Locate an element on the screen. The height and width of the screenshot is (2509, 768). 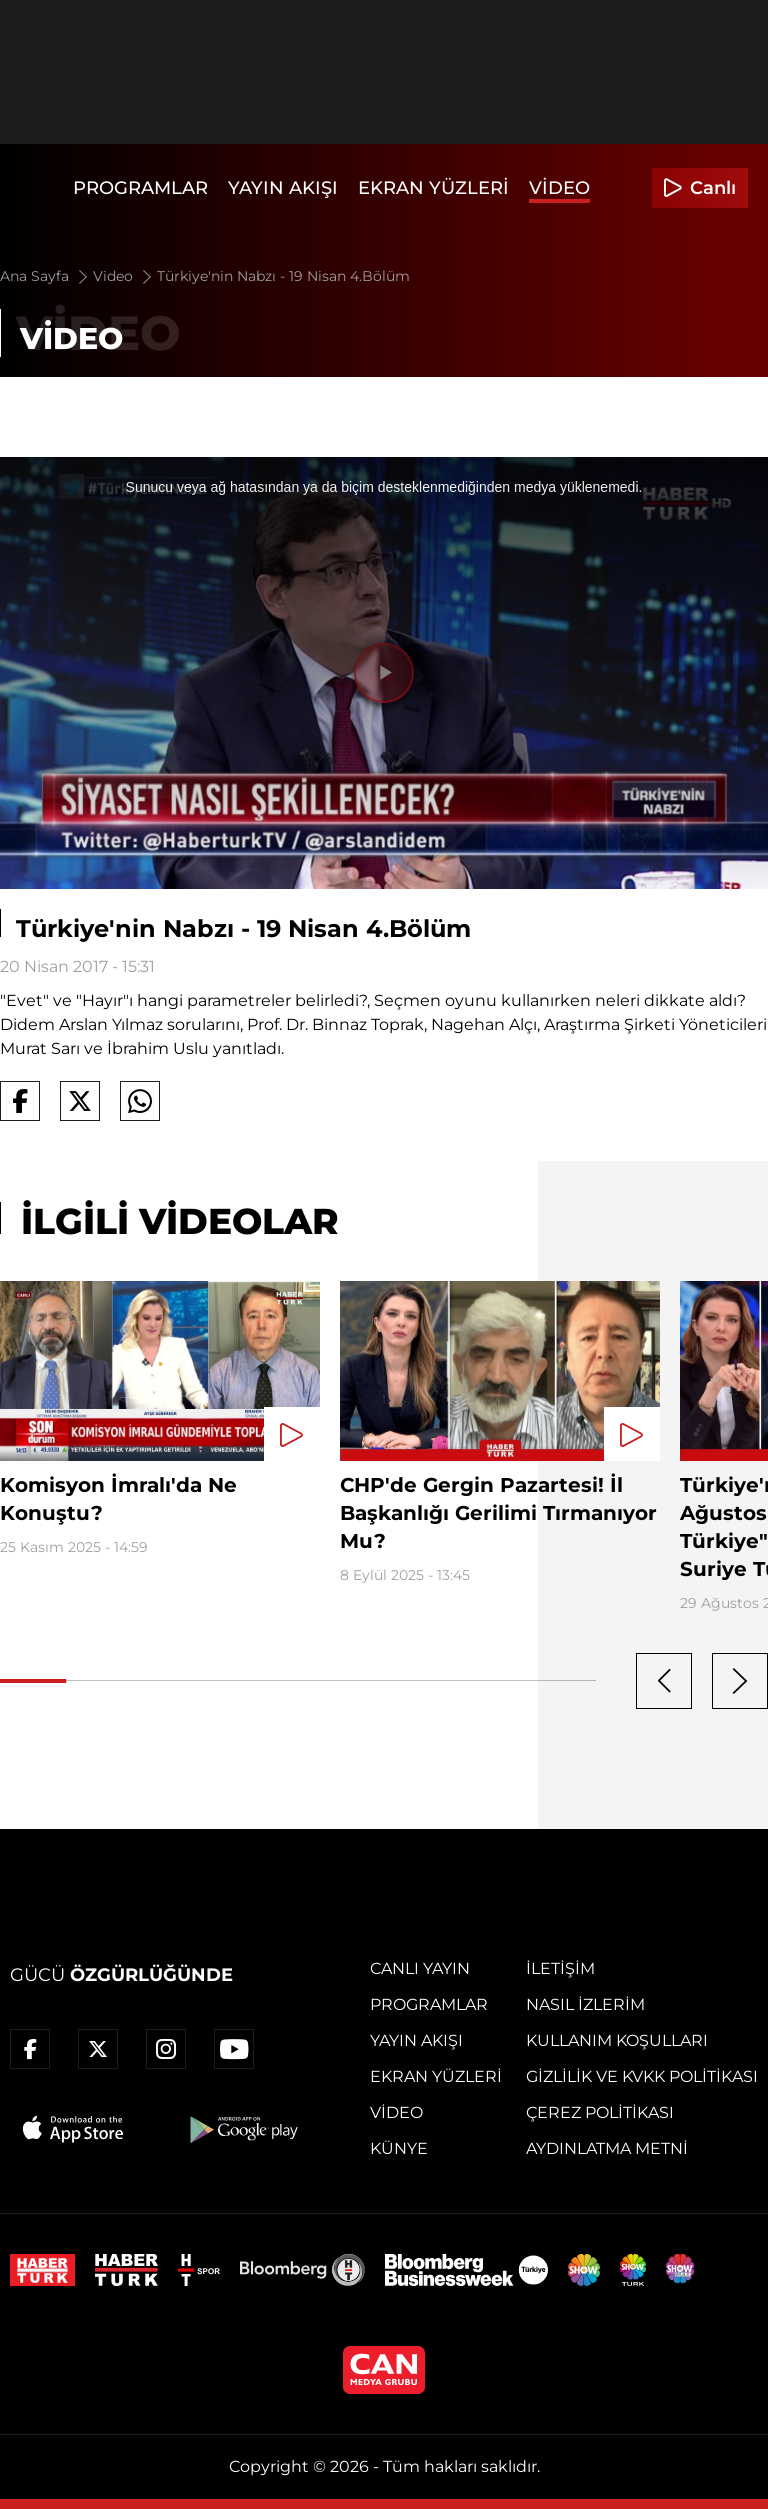
Programlar is located at coordinates (140, 188).